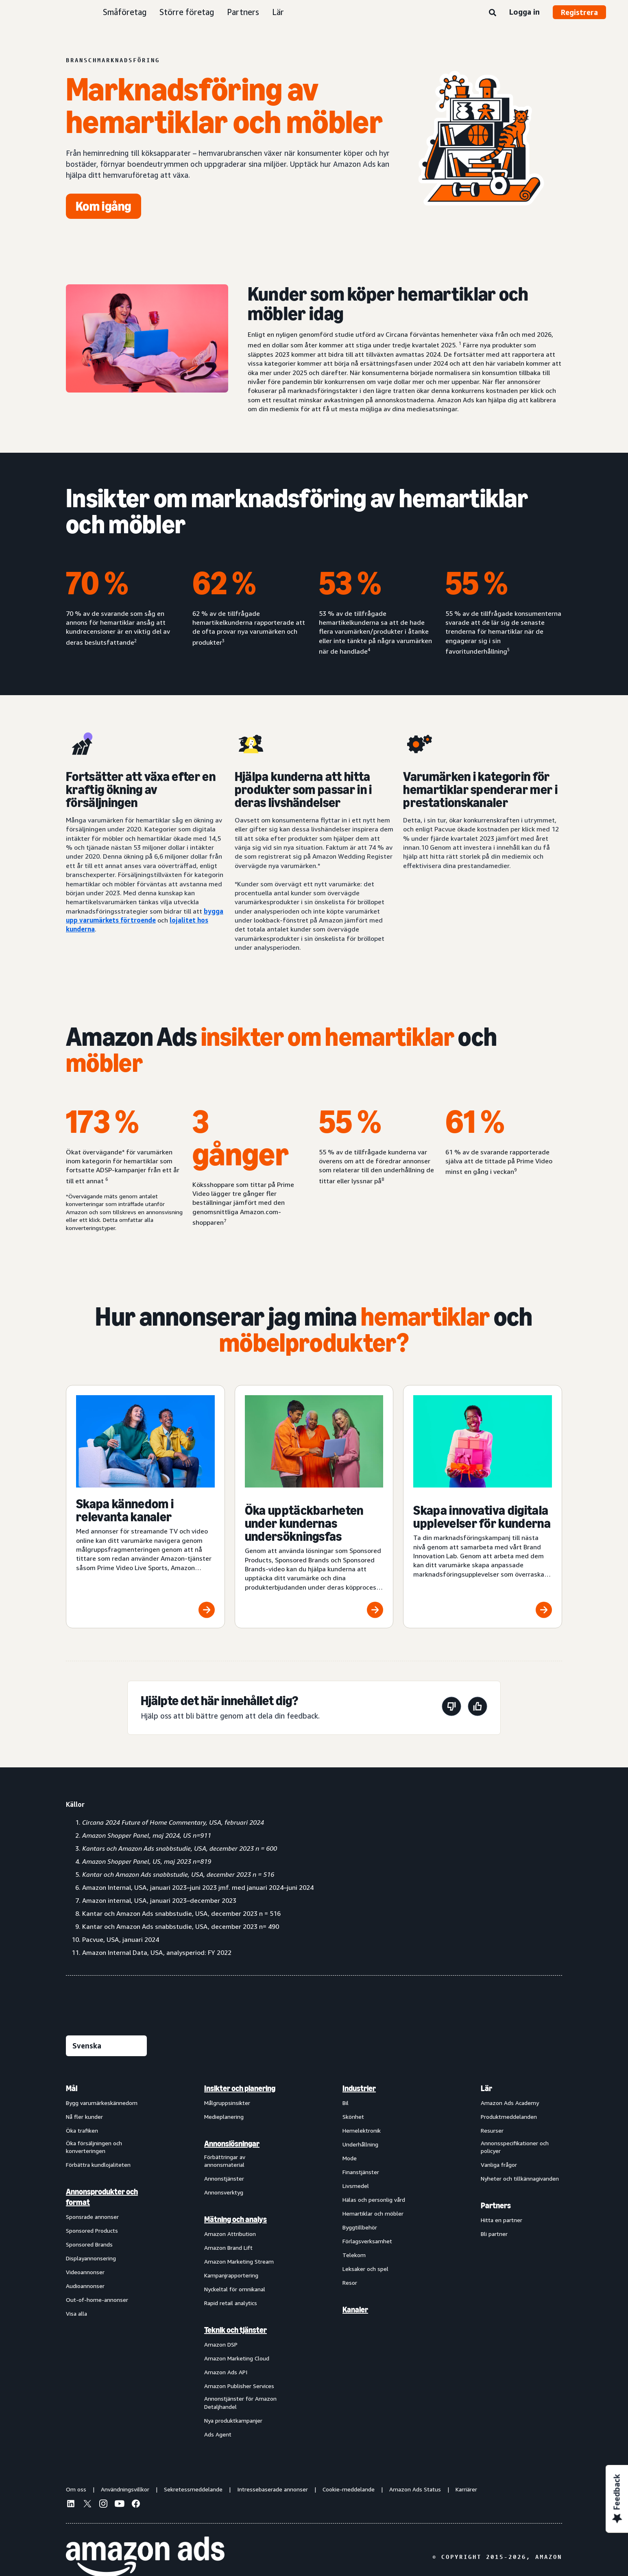  What do you see at coordinates (579, 12) in the screenshot?
I see `Registrera` at bounding box center [579, 12].